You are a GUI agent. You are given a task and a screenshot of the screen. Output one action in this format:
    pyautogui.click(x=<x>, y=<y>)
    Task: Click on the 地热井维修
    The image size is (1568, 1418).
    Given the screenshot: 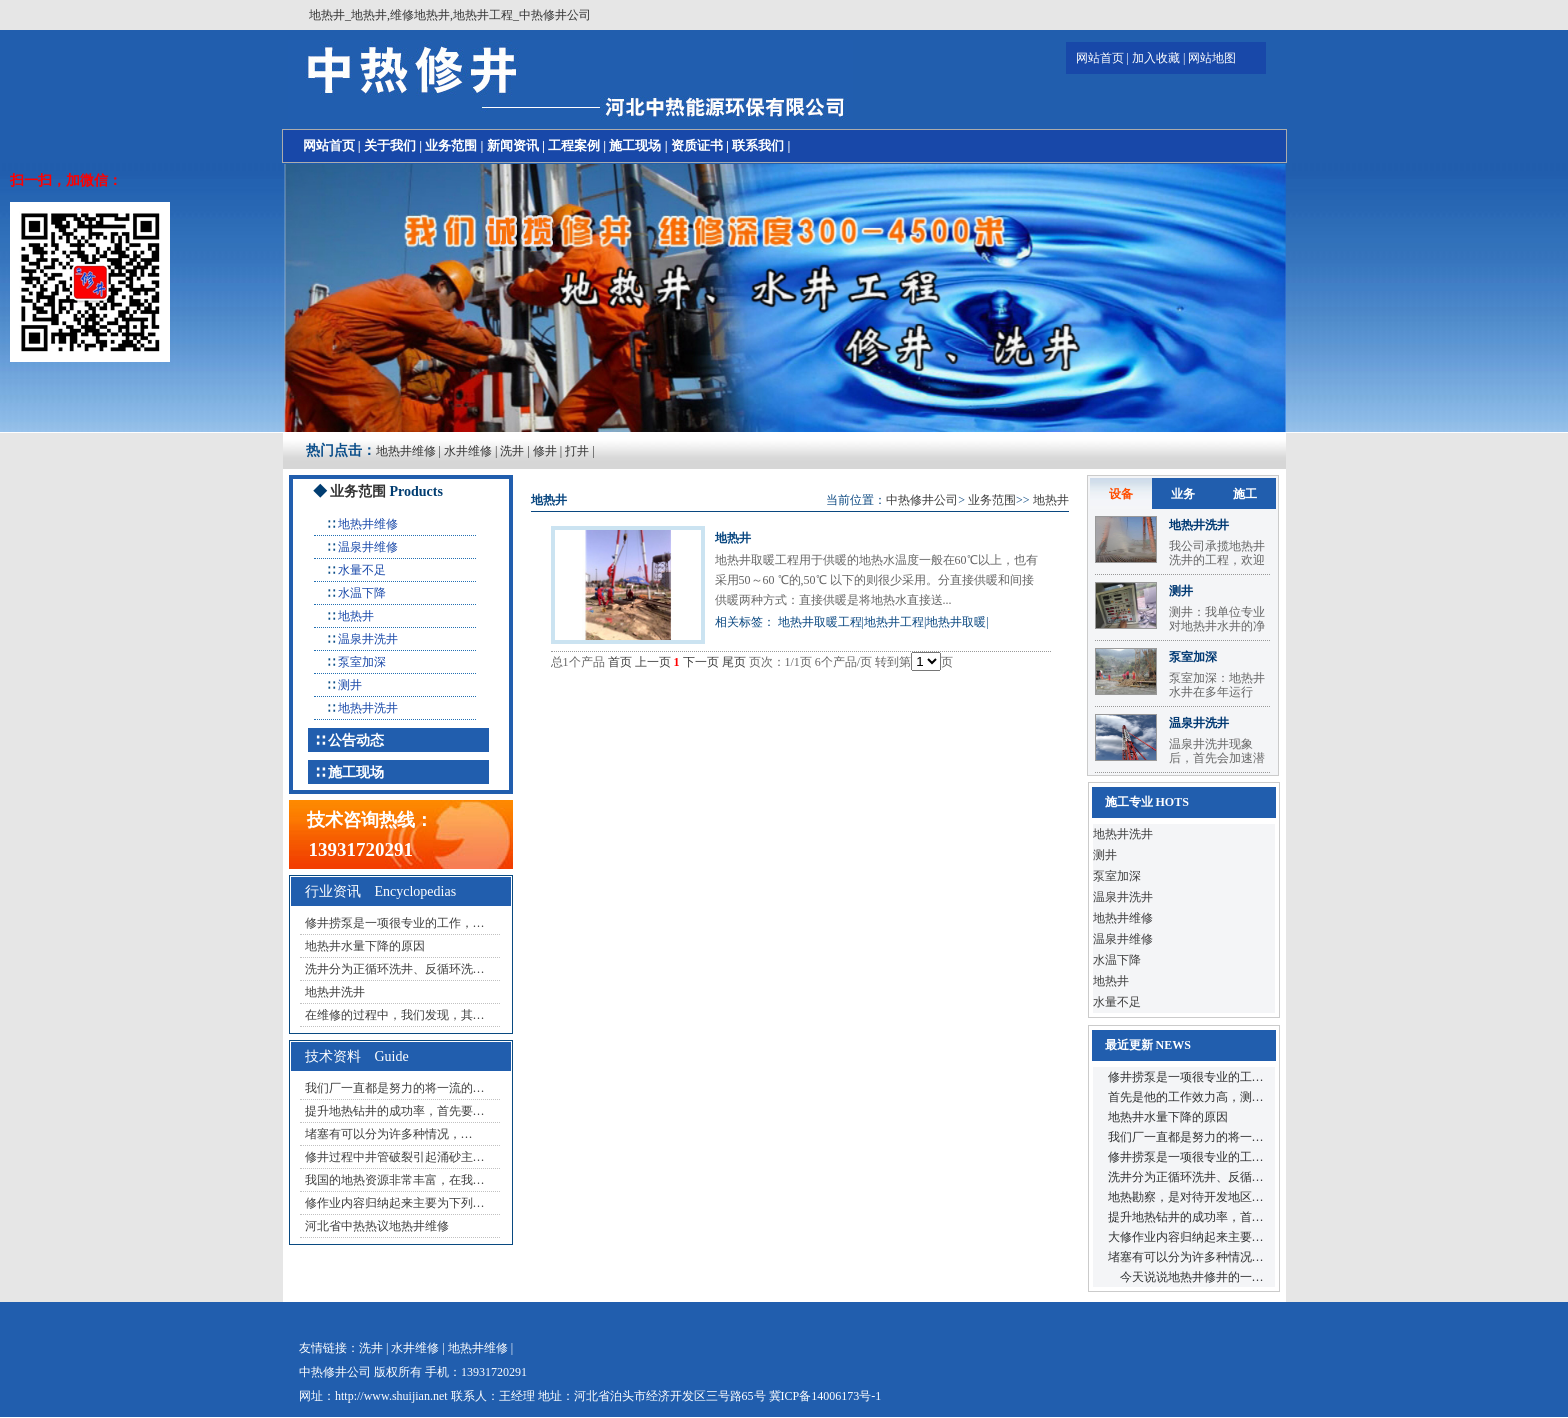 What is the action you would take?
    pyautogui.click(x=406, y=451)
    